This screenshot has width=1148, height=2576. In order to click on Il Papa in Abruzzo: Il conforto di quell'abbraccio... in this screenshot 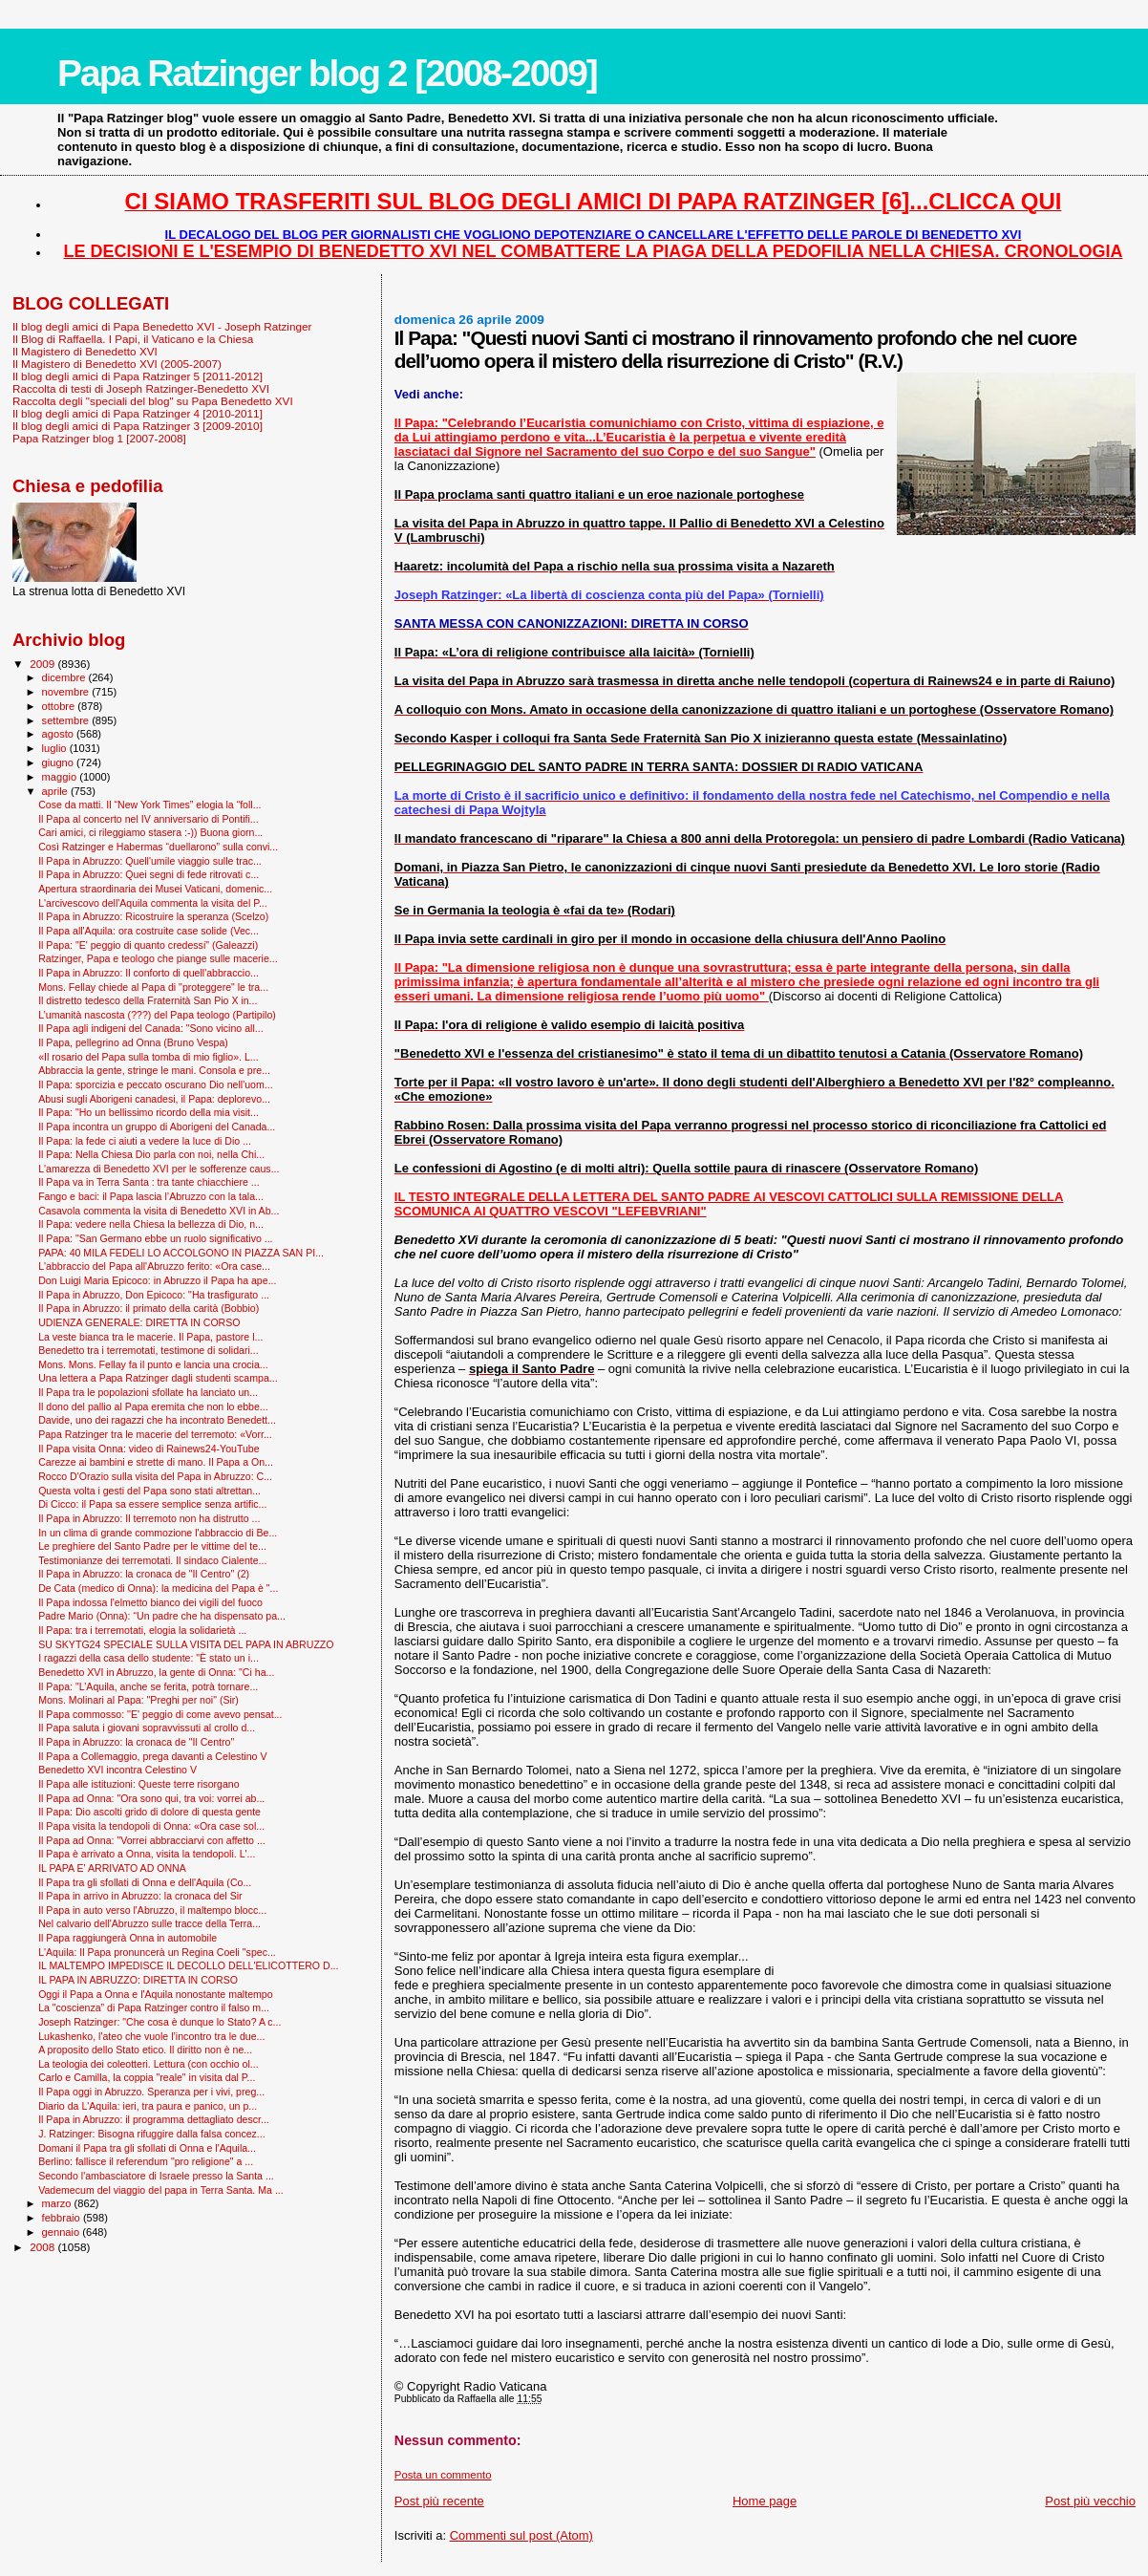, I will do `click(148, 972)`.